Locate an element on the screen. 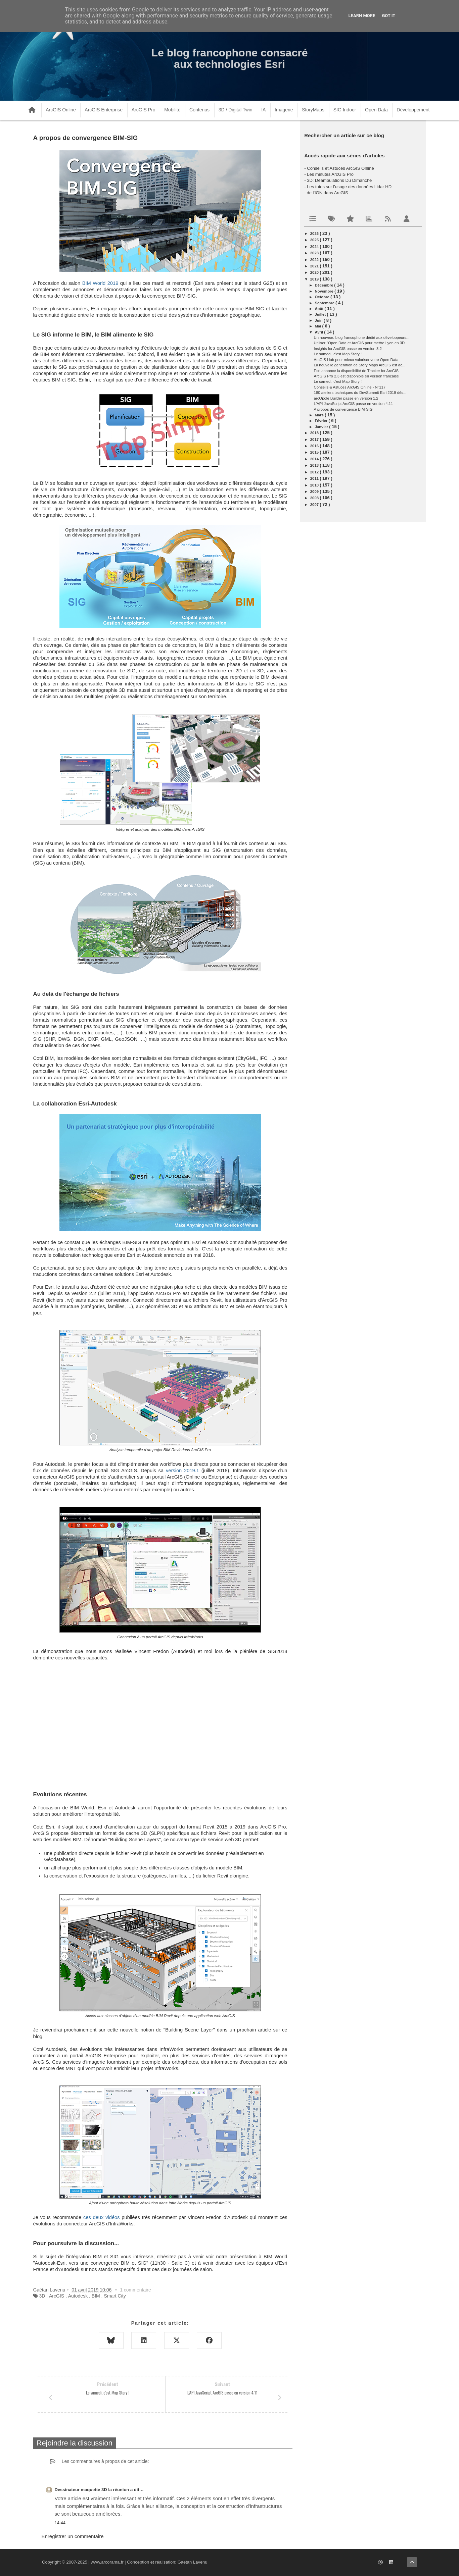  SIG Indoor is located at coordinates (344, 109).